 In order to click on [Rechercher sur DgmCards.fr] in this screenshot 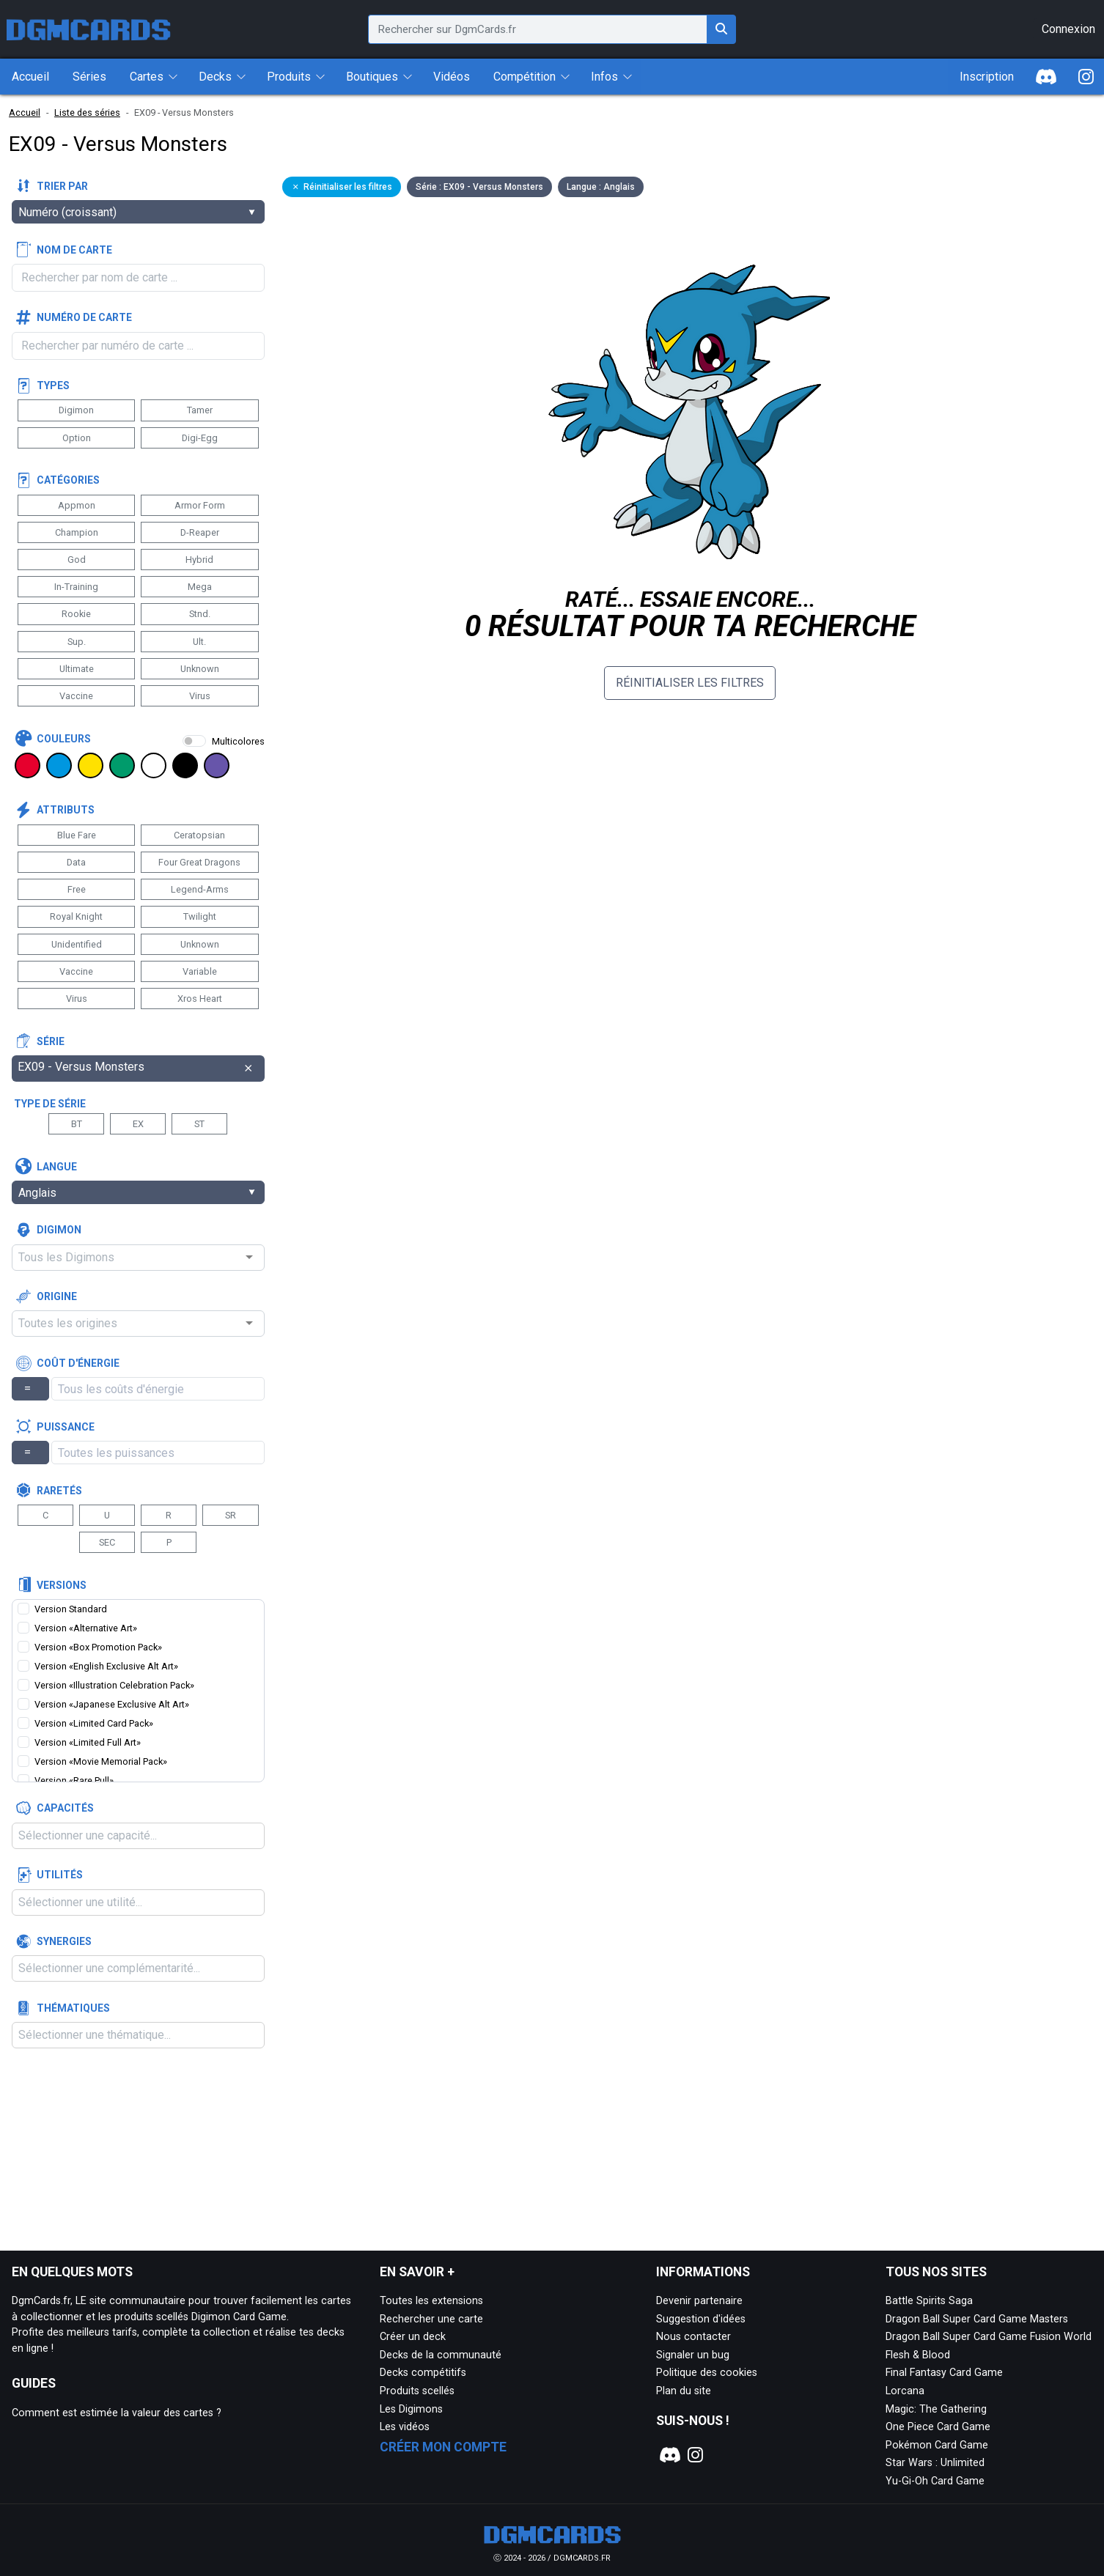, I will do `click(721, 29)`.